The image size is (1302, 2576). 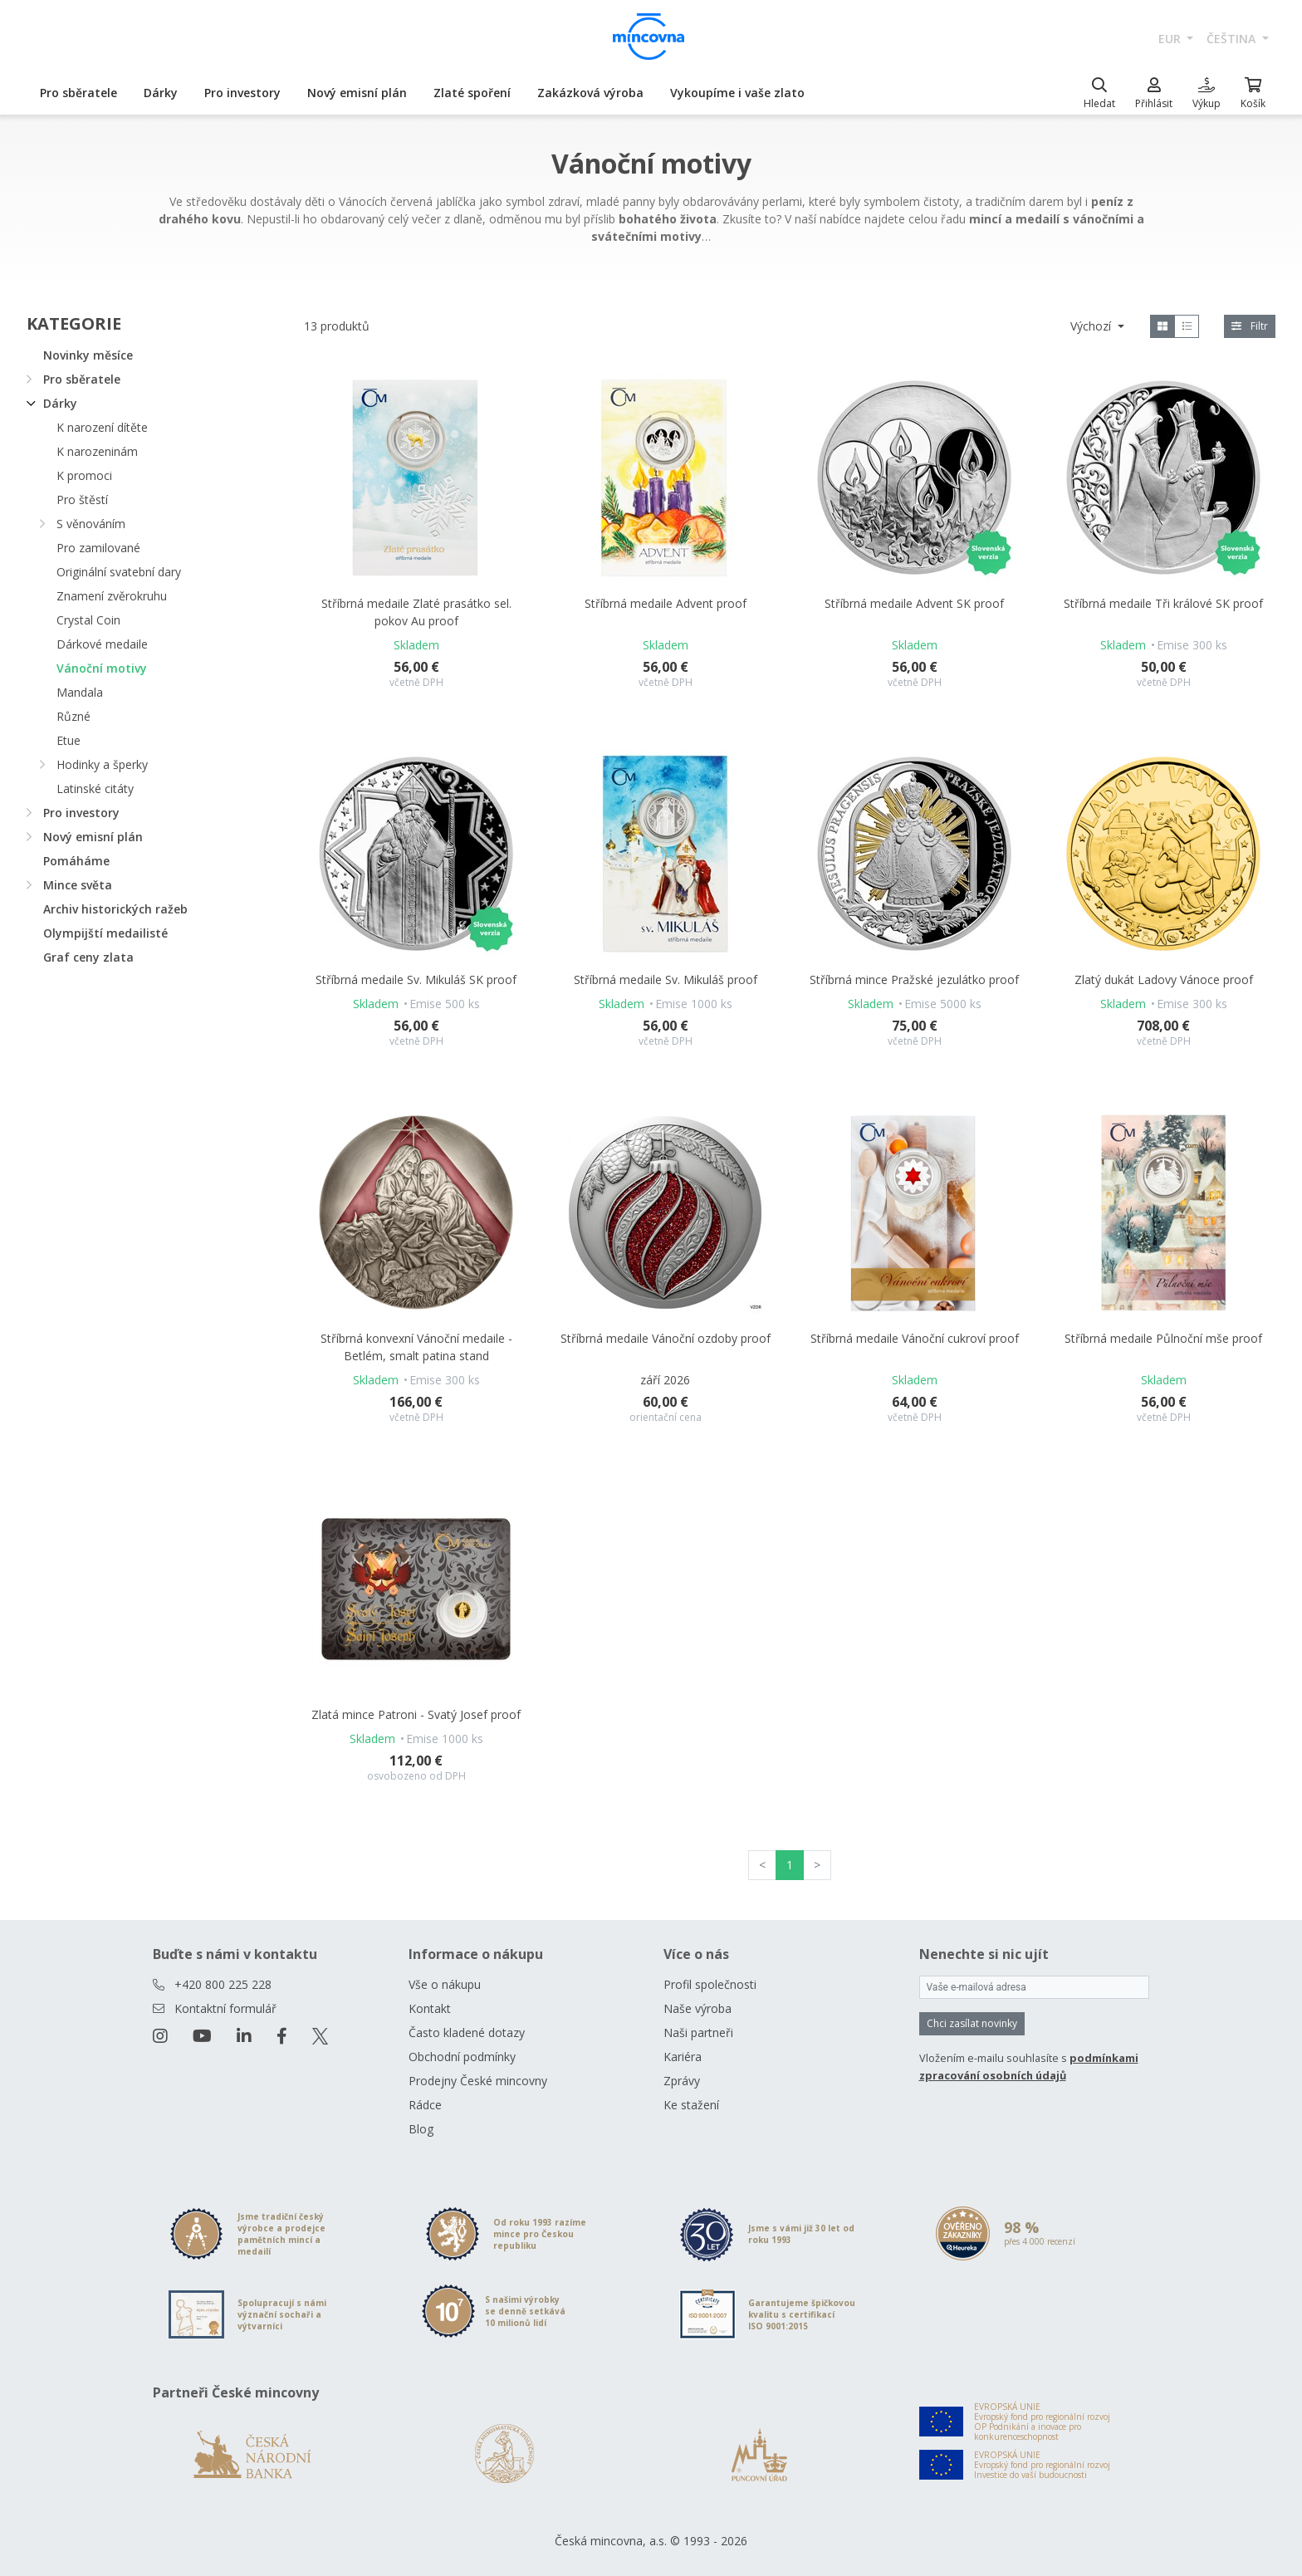 I want to click on Různé, so click(x=73, y=716).